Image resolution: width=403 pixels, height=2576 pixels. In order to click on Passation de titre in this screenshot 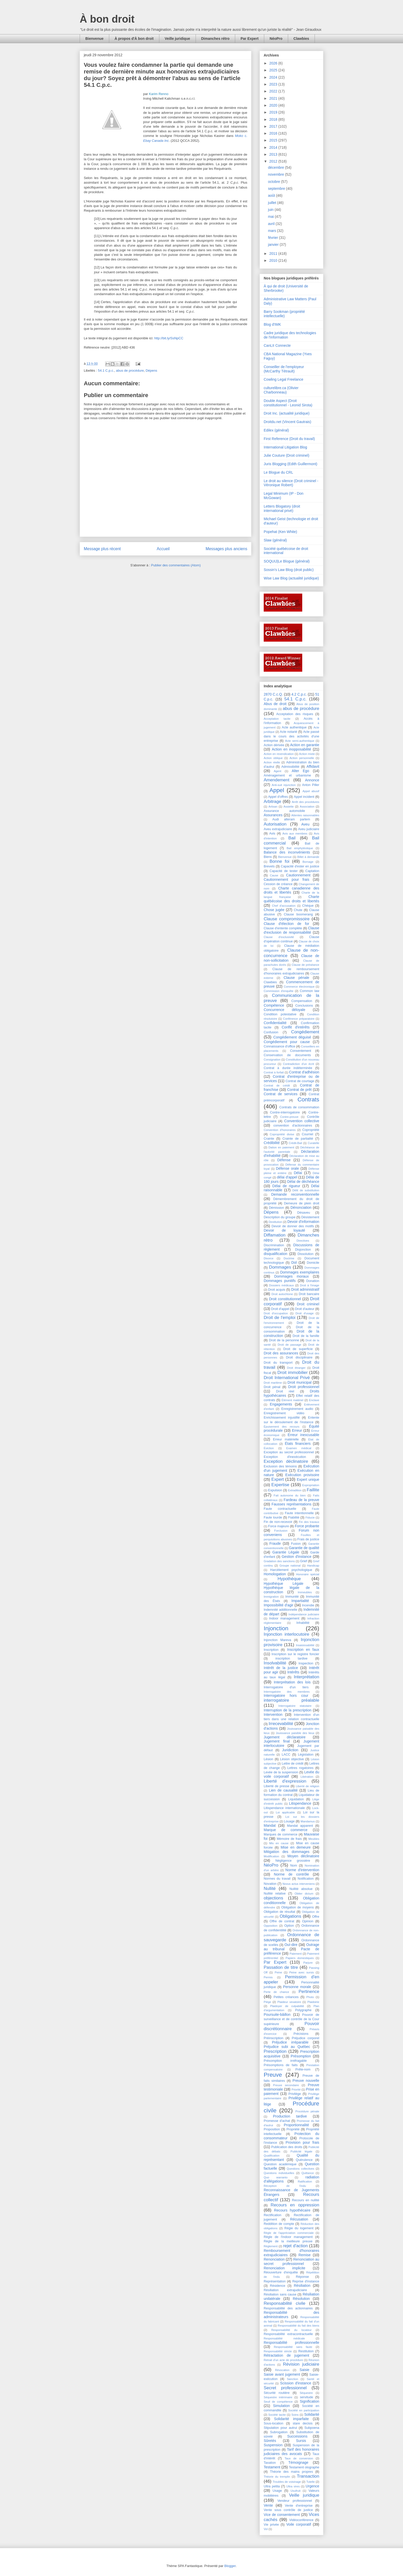, I will do `click(281, 1967)`.